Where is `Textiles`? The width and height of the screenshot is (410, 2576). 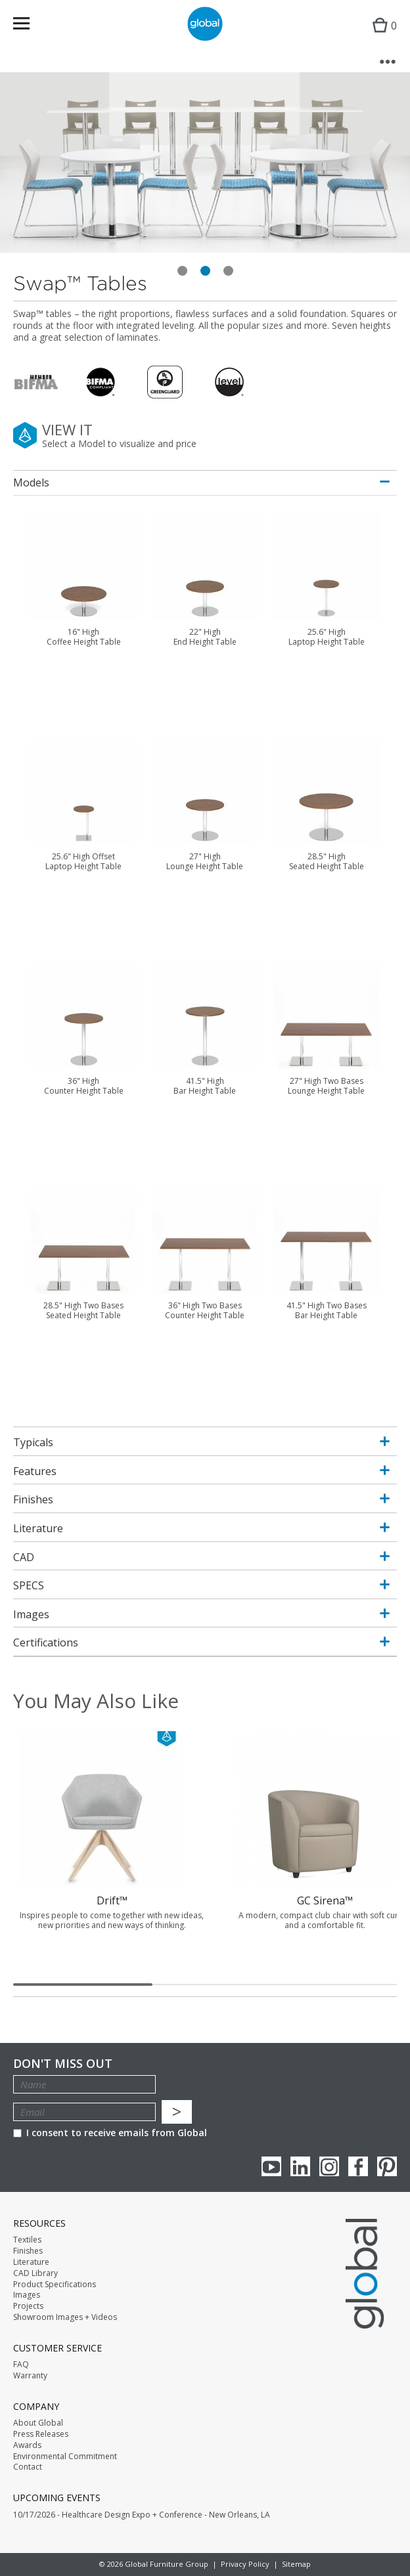
Textiles is located at coordinates (27, 2240).